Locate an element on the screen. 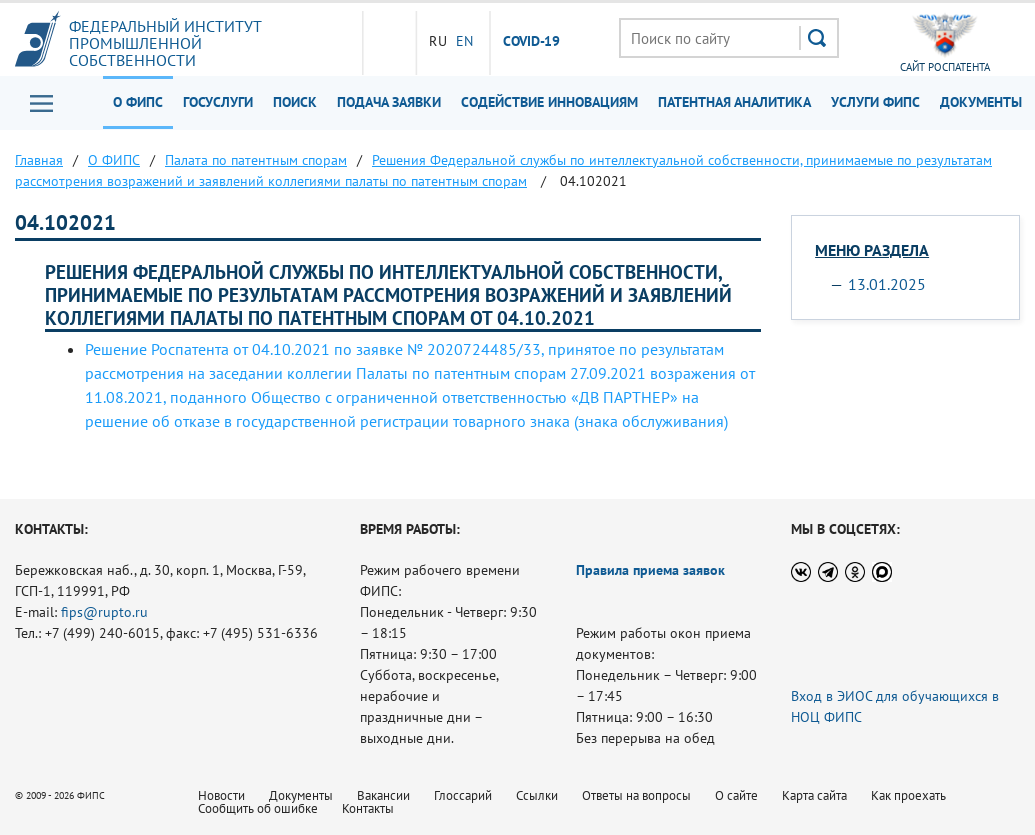 The image size is (1035, 835). Глоссарий is located at coordinates (463, 795).